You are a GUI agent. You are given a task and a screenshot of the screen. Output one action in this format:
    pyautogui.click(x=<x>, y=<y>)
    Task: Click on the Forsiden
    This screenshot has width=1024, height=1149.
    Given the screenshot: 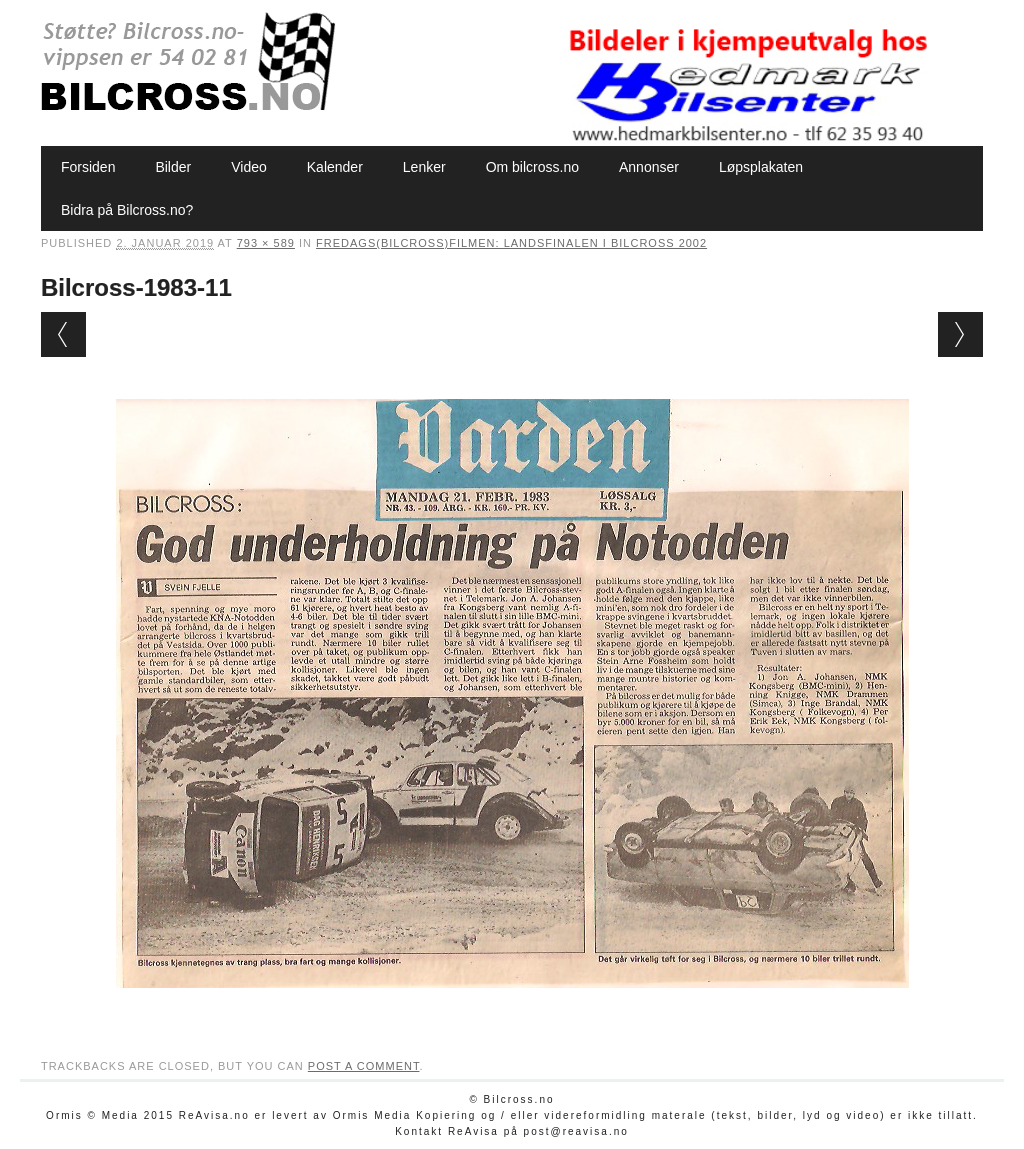 What is the action you would take?
    pyautogui.click(x=88, y=167)
    